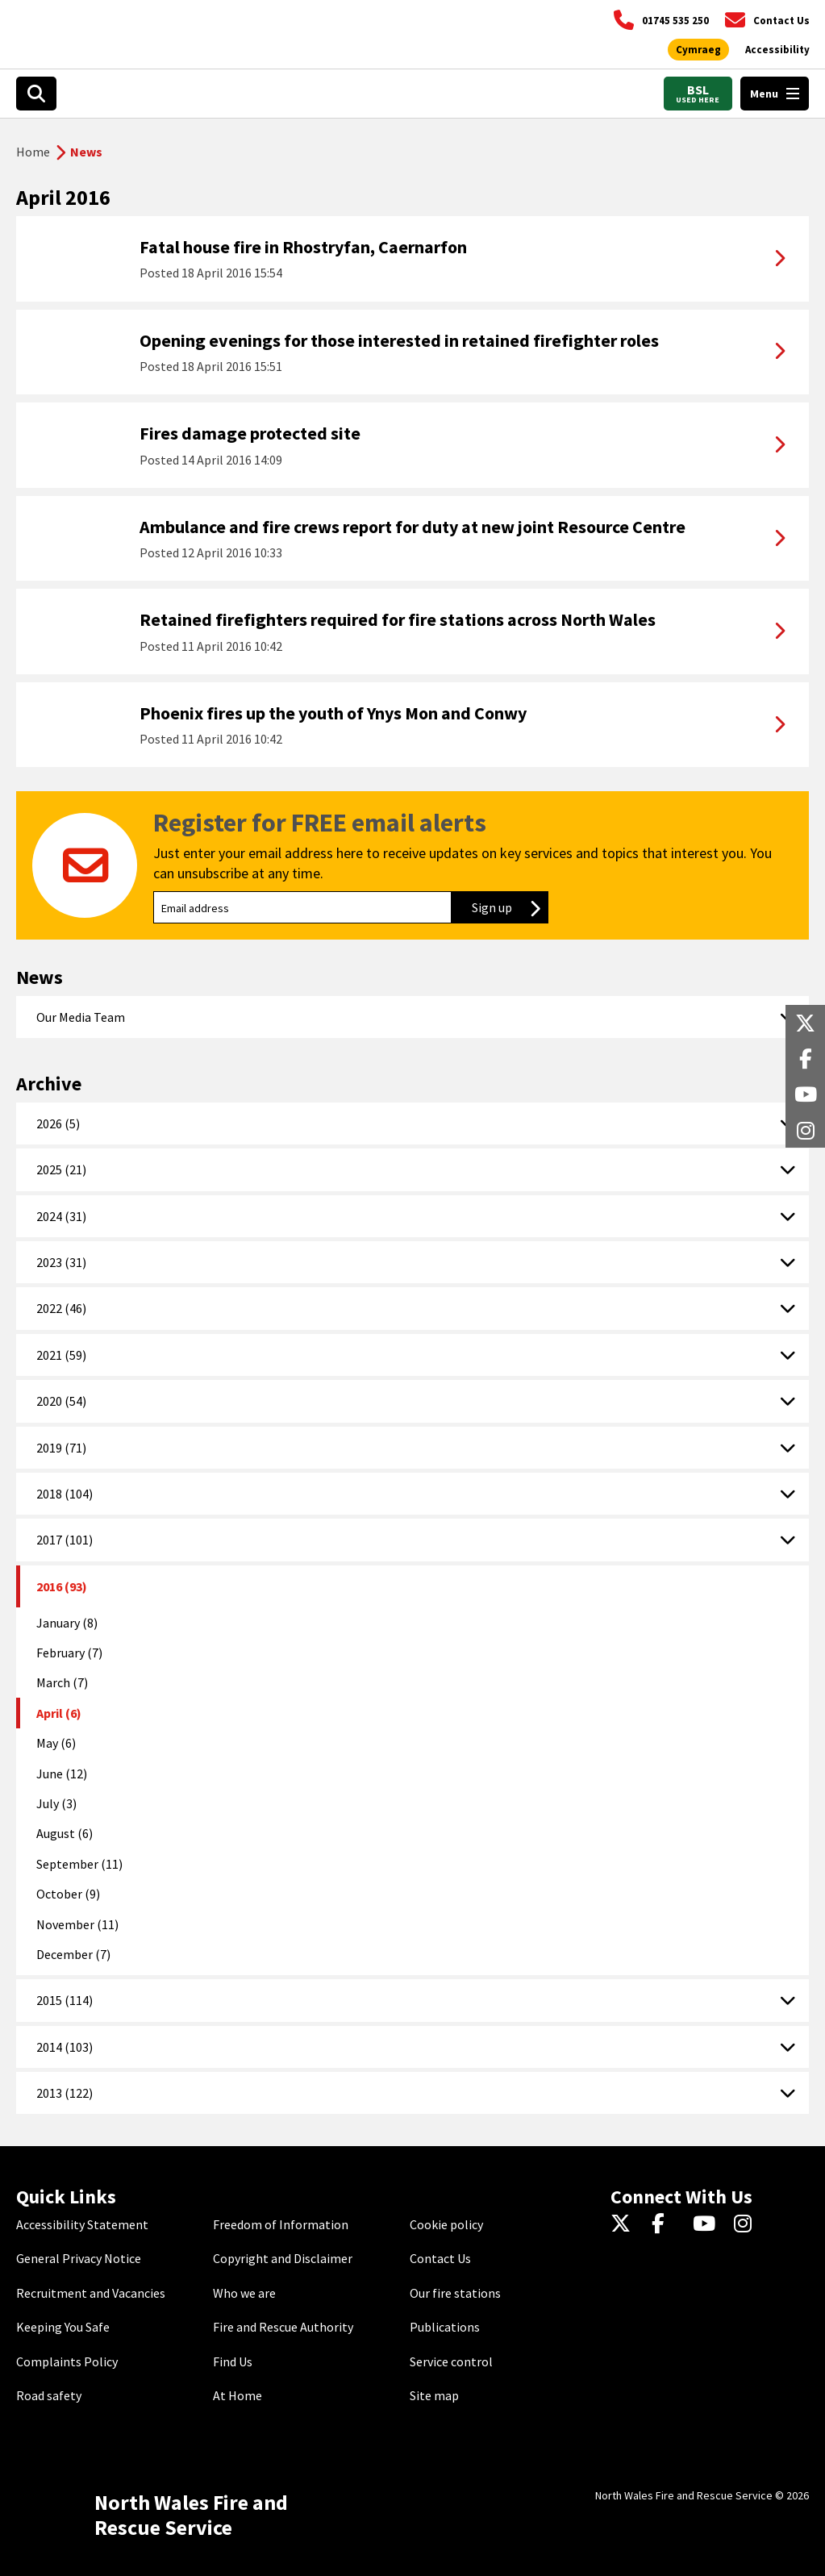  What do you see at coordinates (445, 2327) in the screenshot?
I see `Publications` at bounding box center [445, 2327].